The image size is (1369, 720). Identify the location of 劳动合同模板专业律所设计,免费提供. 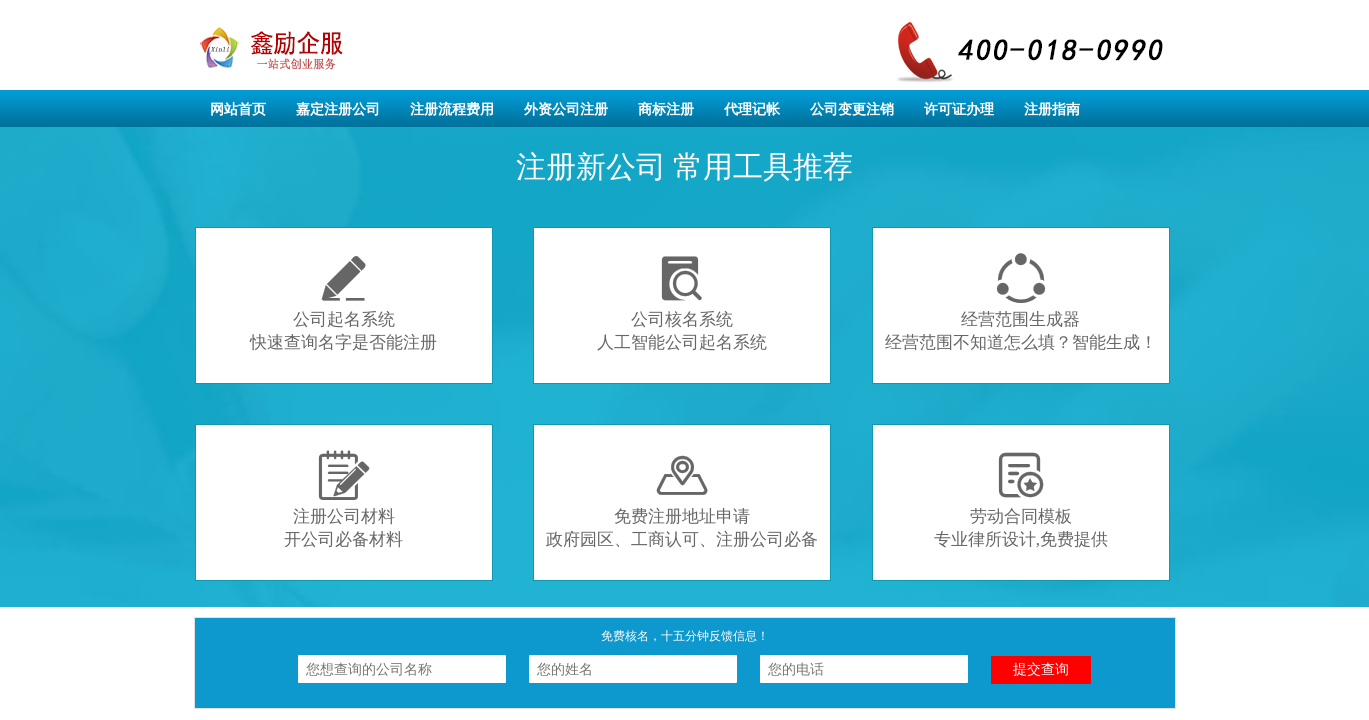
(1021, 499).